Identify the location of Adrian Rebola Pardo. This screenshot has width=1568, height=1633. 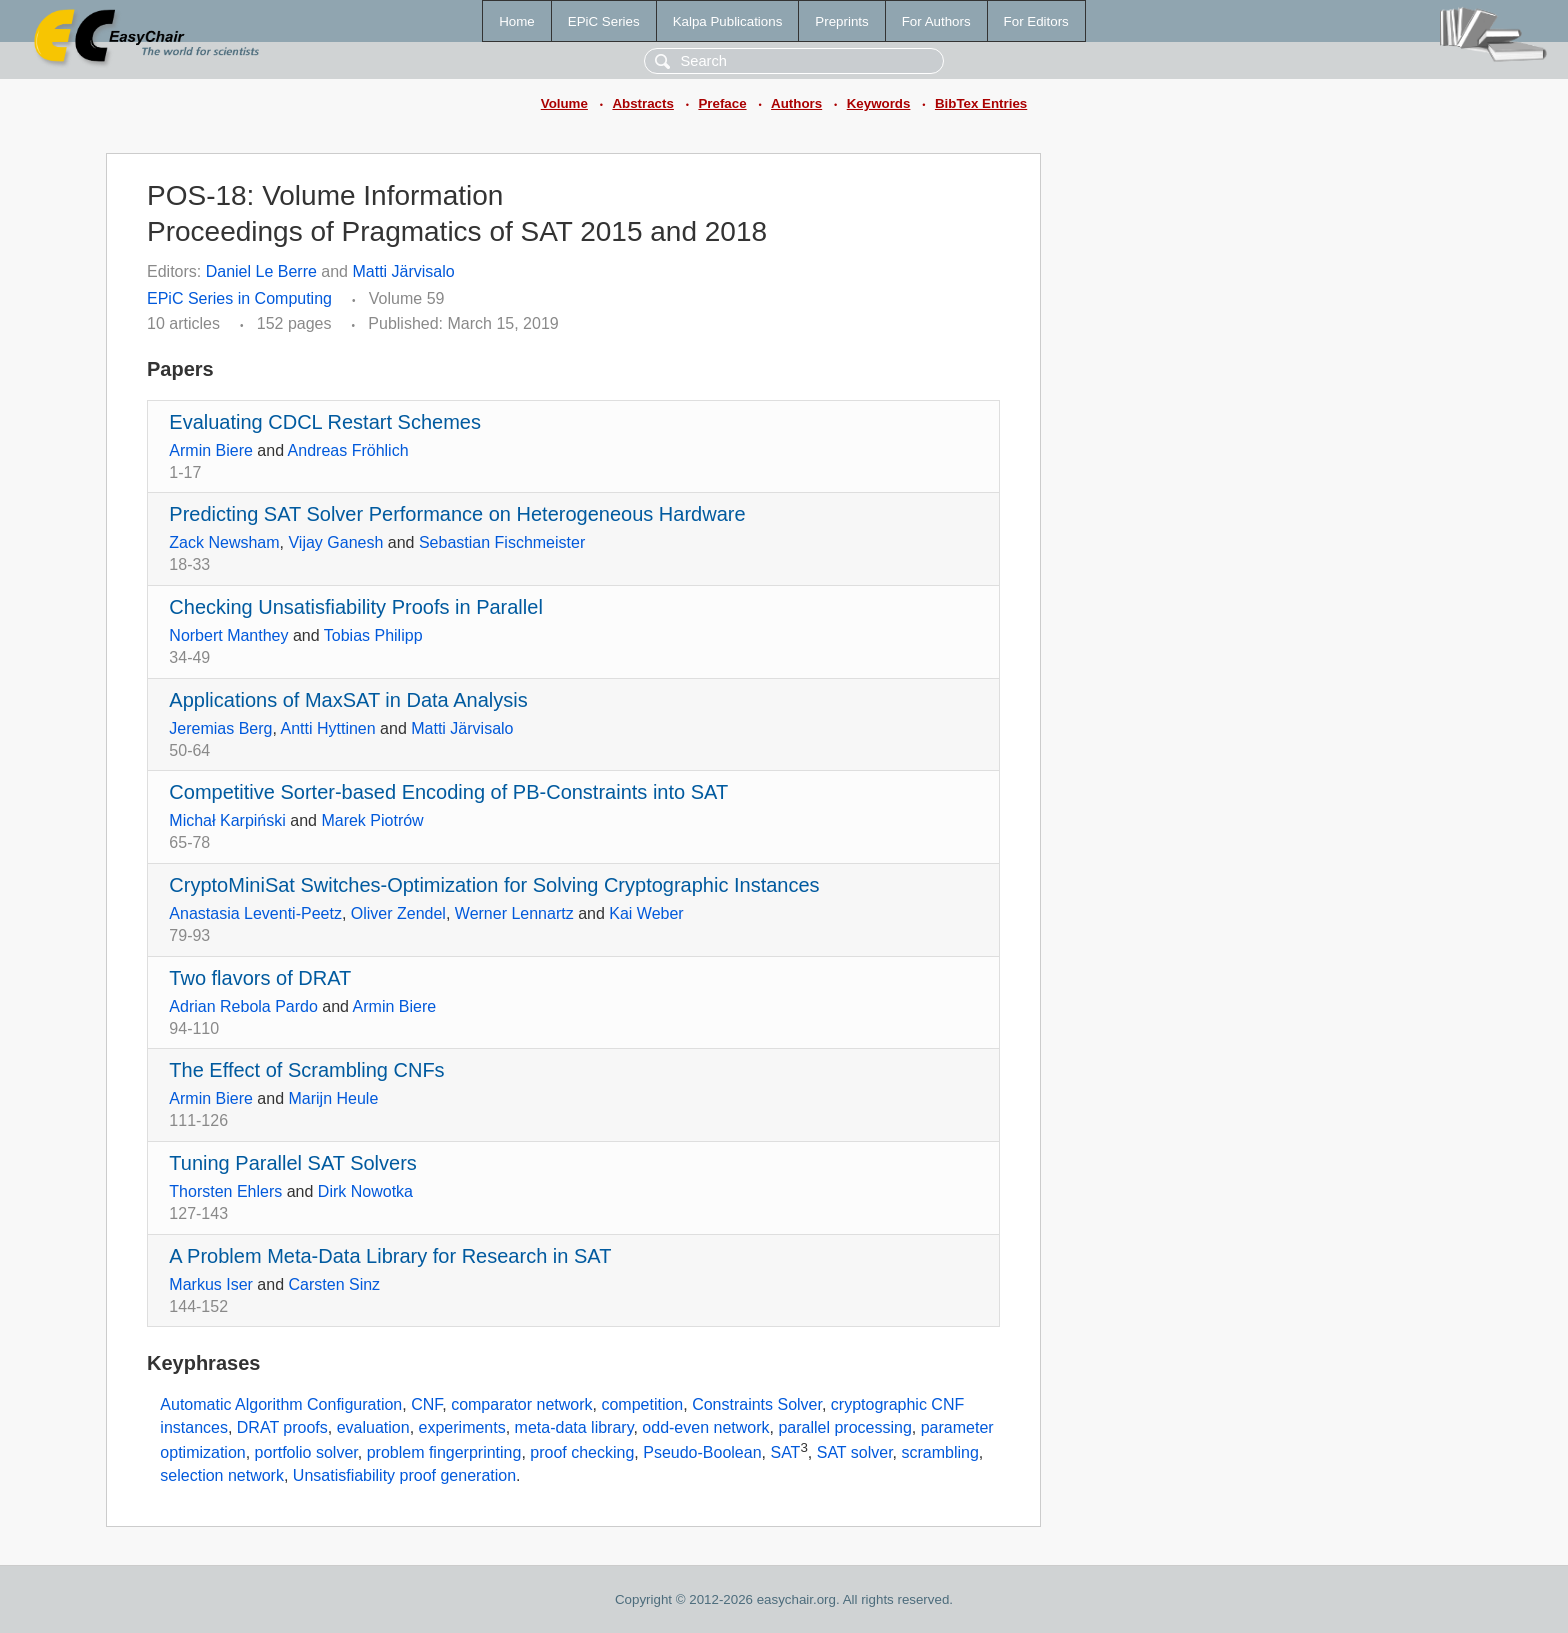
(243, 1006).